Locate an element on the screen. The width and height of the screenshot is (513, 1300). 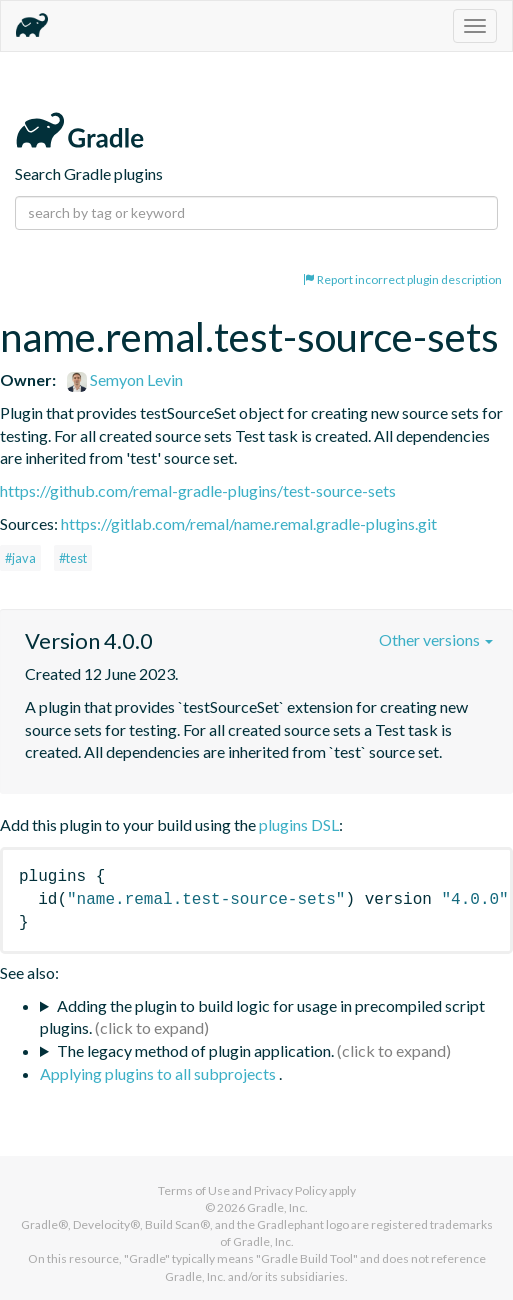
Adding the plugin to build logic for usage in precompiled script plugins. is located at coordinates (262, 1017).